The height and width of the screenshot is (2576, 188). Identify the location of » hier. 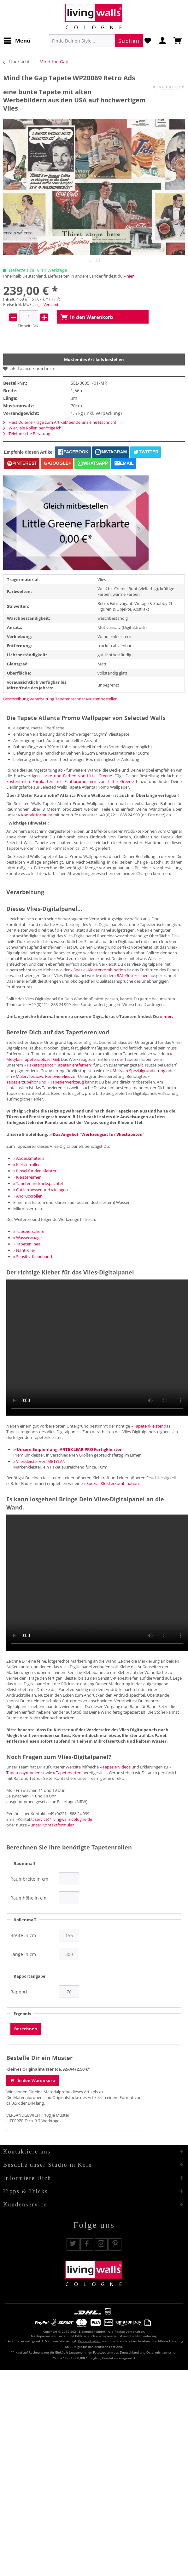
(129, 276).